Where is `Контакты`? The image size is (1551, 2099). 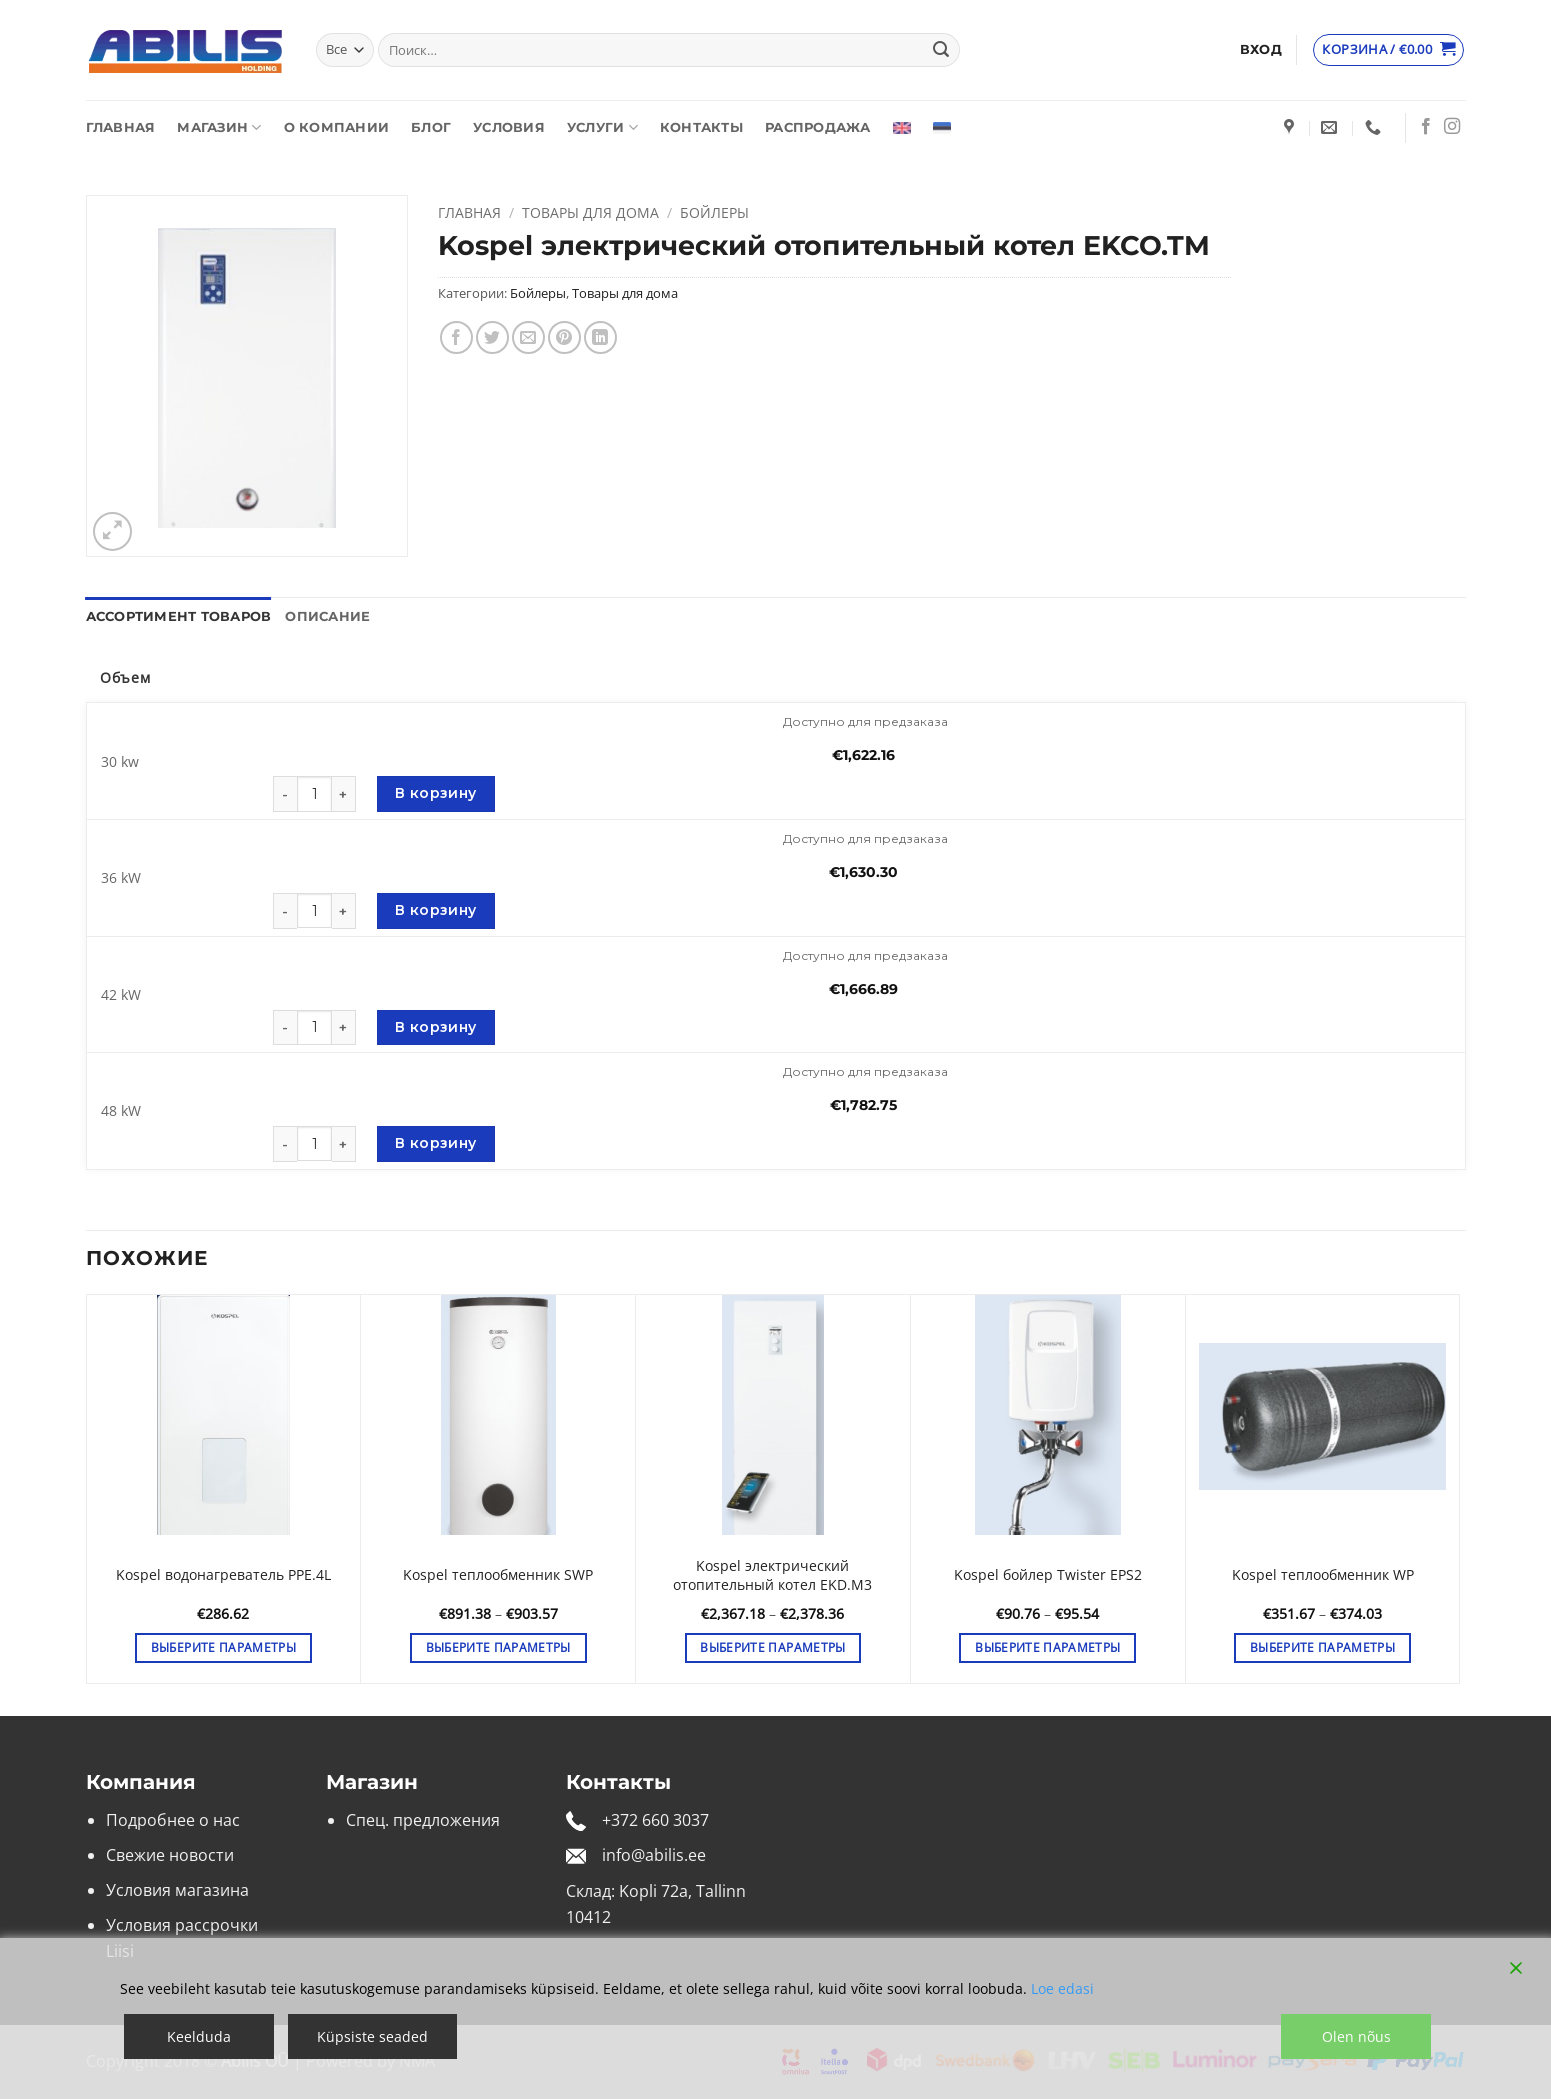 Контакты is located at coordinates (701, 127).